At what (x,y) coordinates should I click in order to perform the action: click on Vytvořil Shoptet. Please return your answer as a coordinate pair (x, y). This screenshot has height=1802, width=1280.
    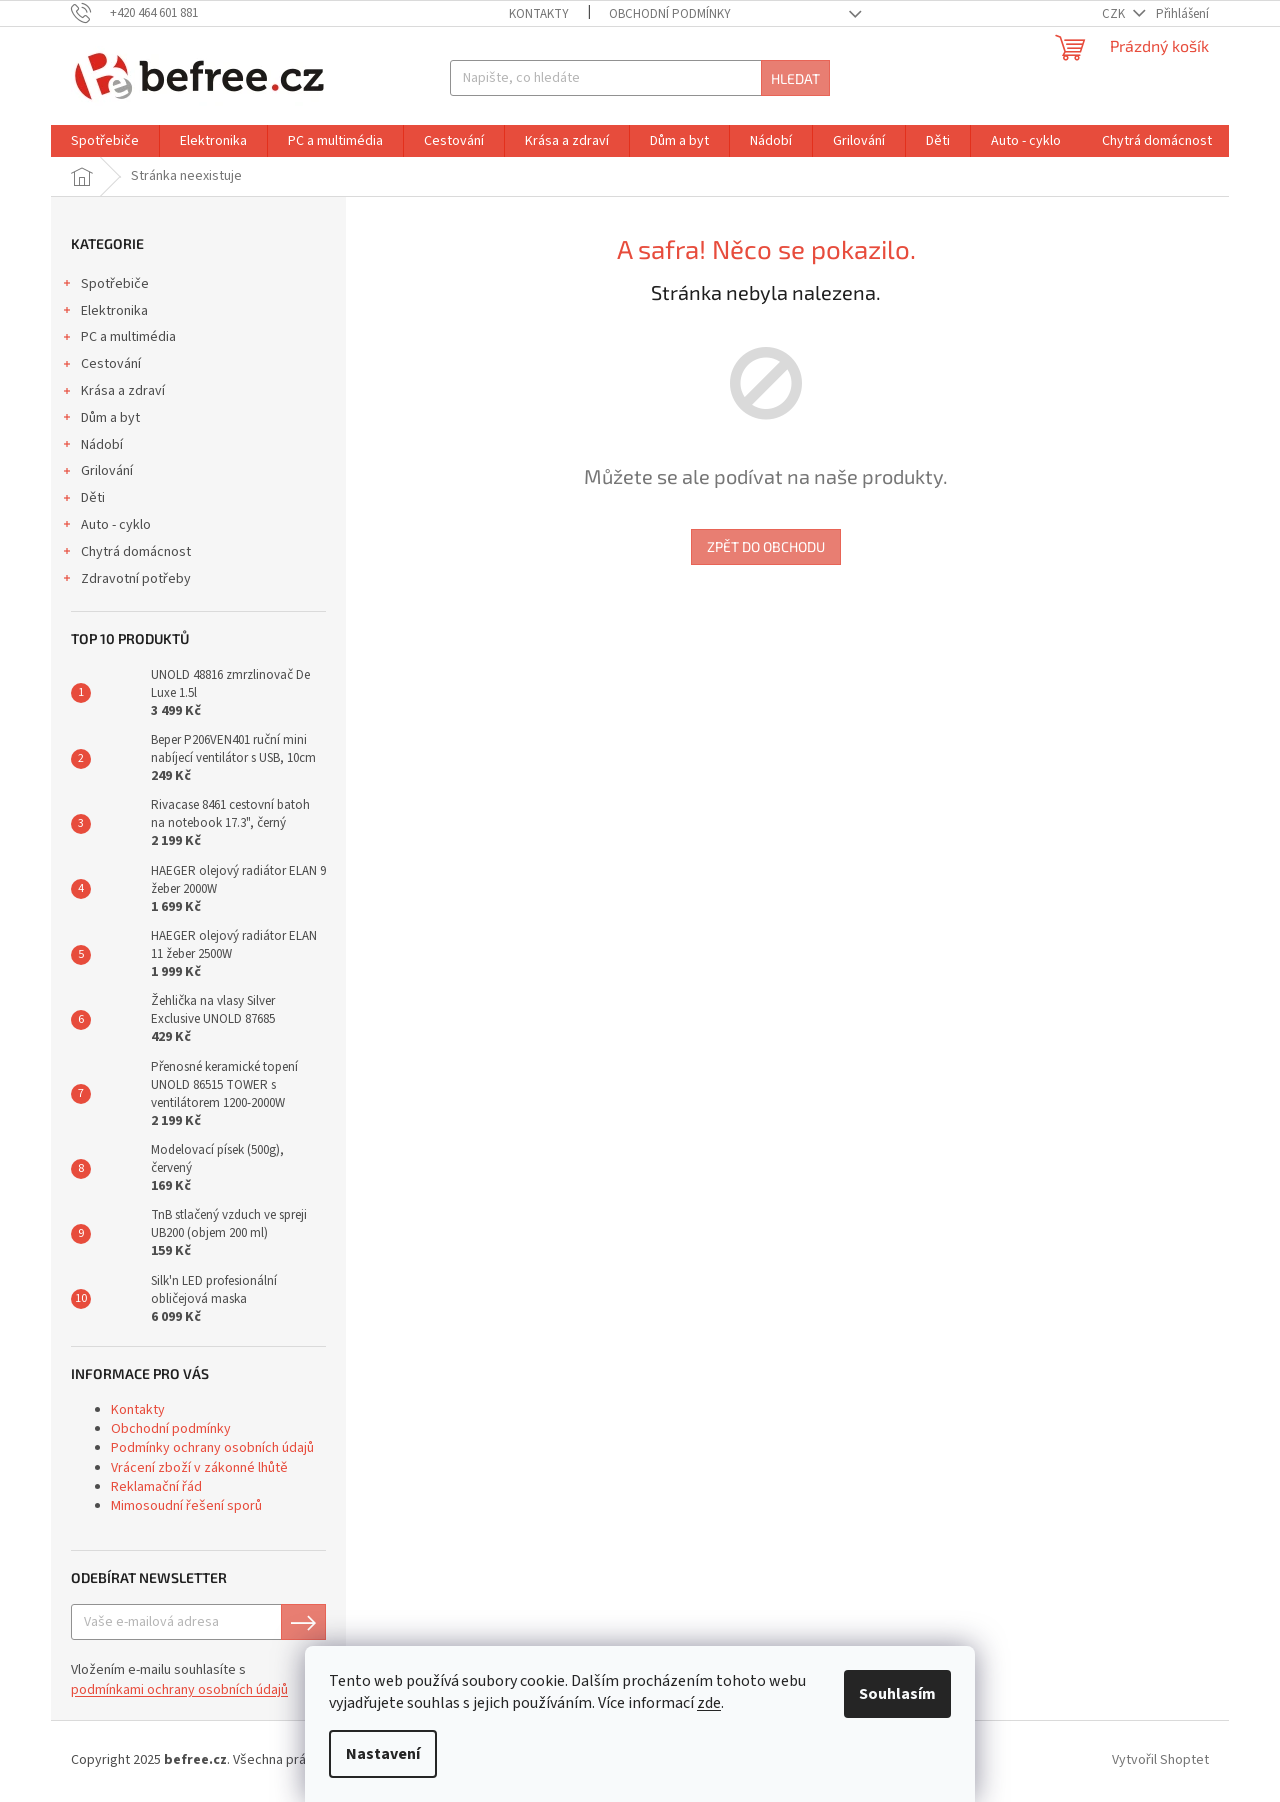
    Looking at the image, I should click on (1160, 1760).